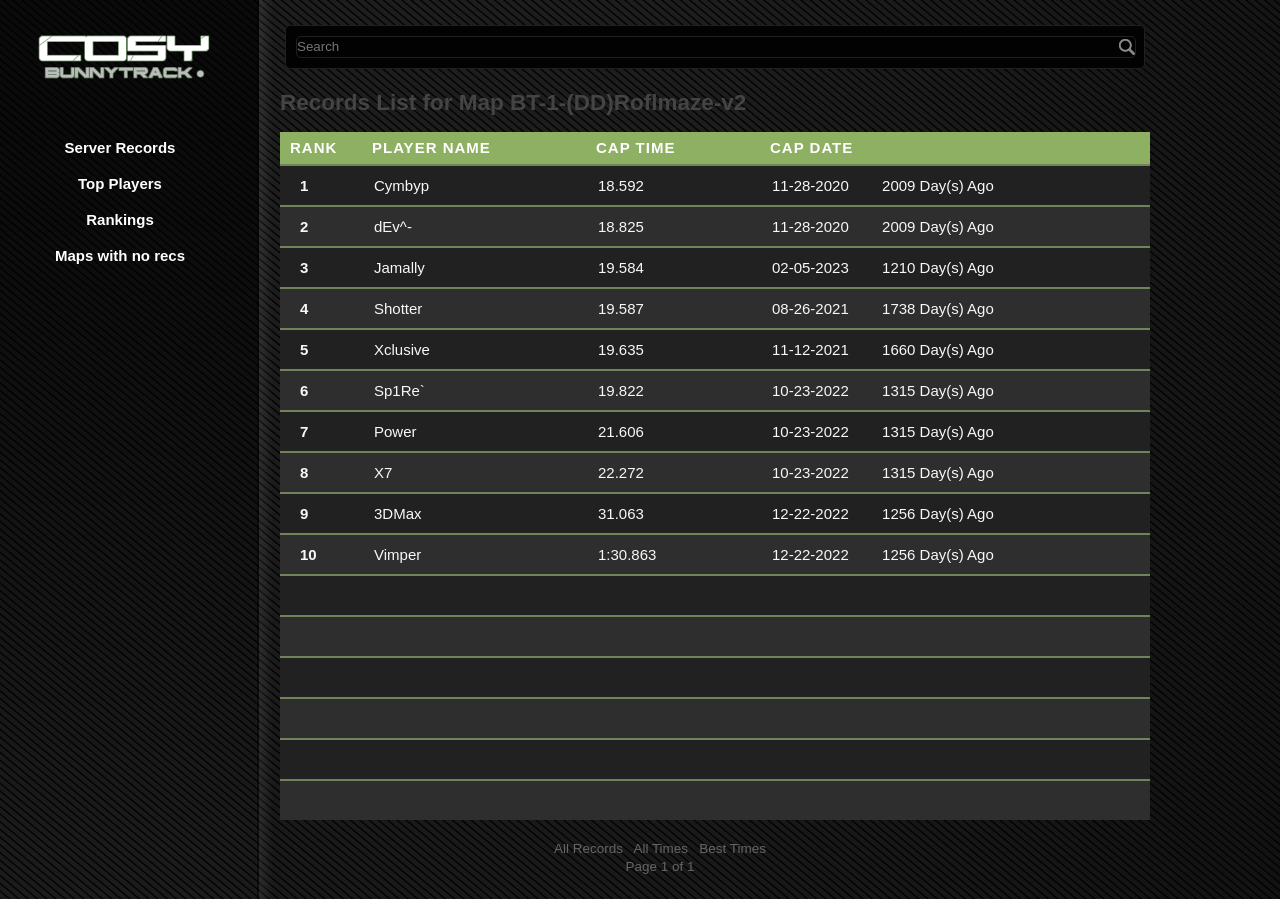 This screenshot has height=899, width=1280. I want to click on Sp1Re`, so click(399, 390).